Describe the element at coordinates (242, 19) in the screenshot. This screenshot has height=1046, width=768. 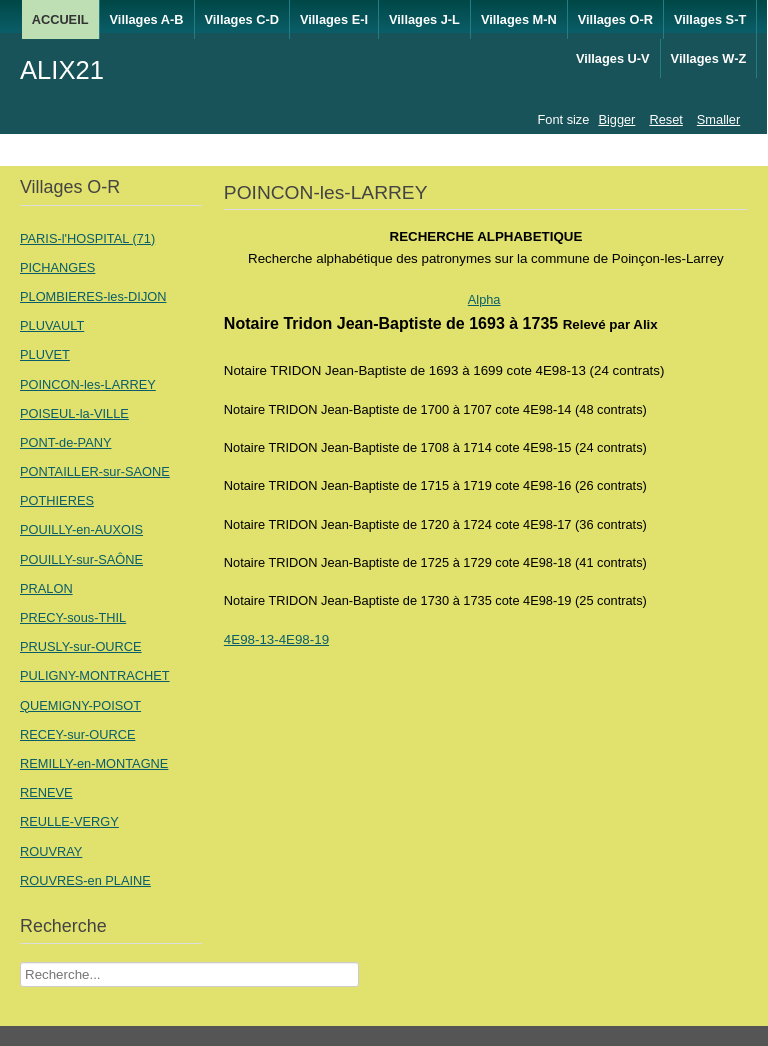
I see `Villages C-D` at that location.